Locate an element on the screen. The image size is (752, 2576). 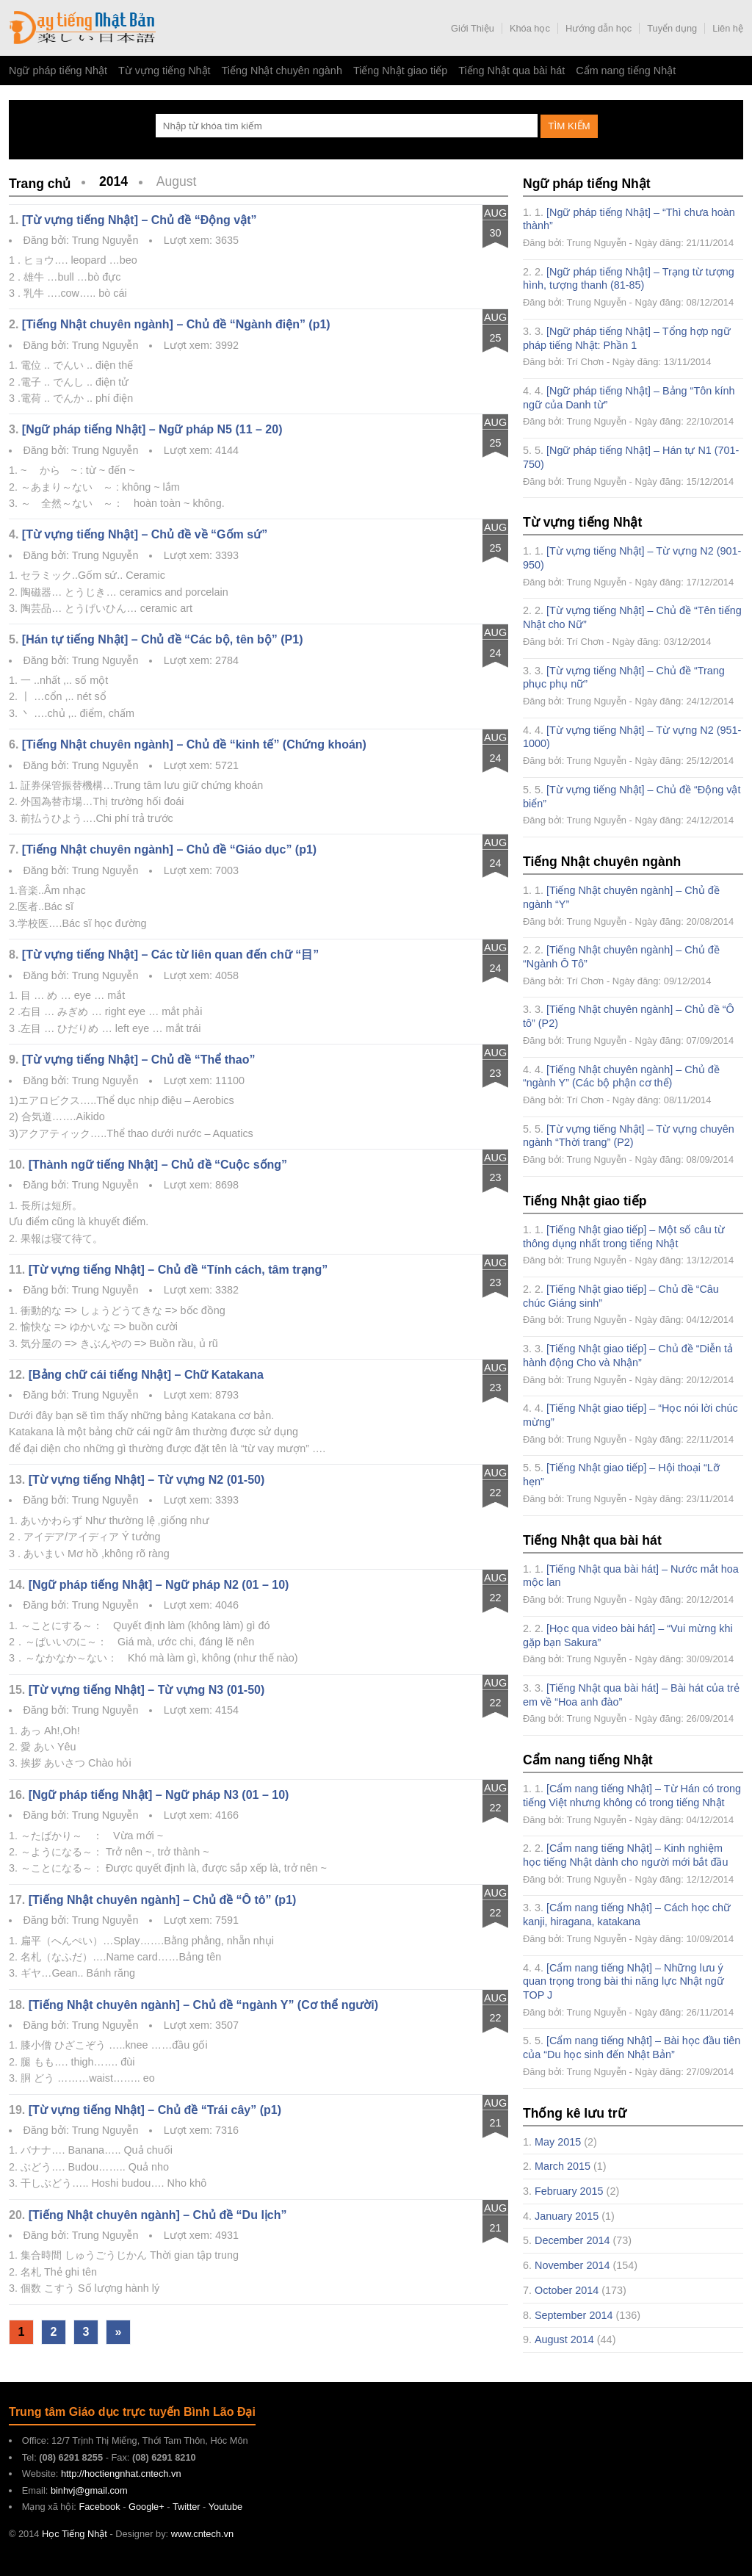
March 2015 is located at coordinates (562, 2166).